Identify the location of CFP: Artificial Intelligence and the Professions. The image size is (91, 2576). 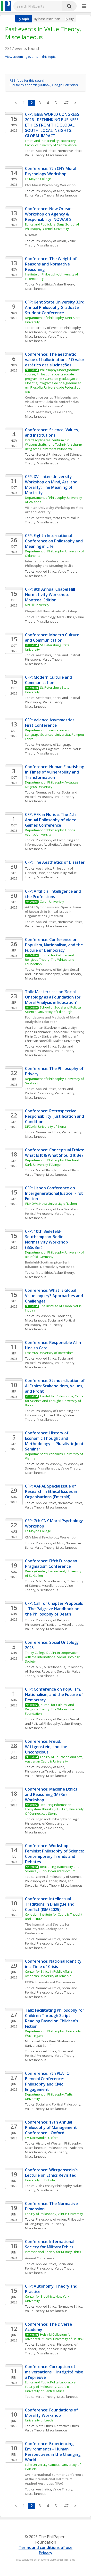
(53, 894).